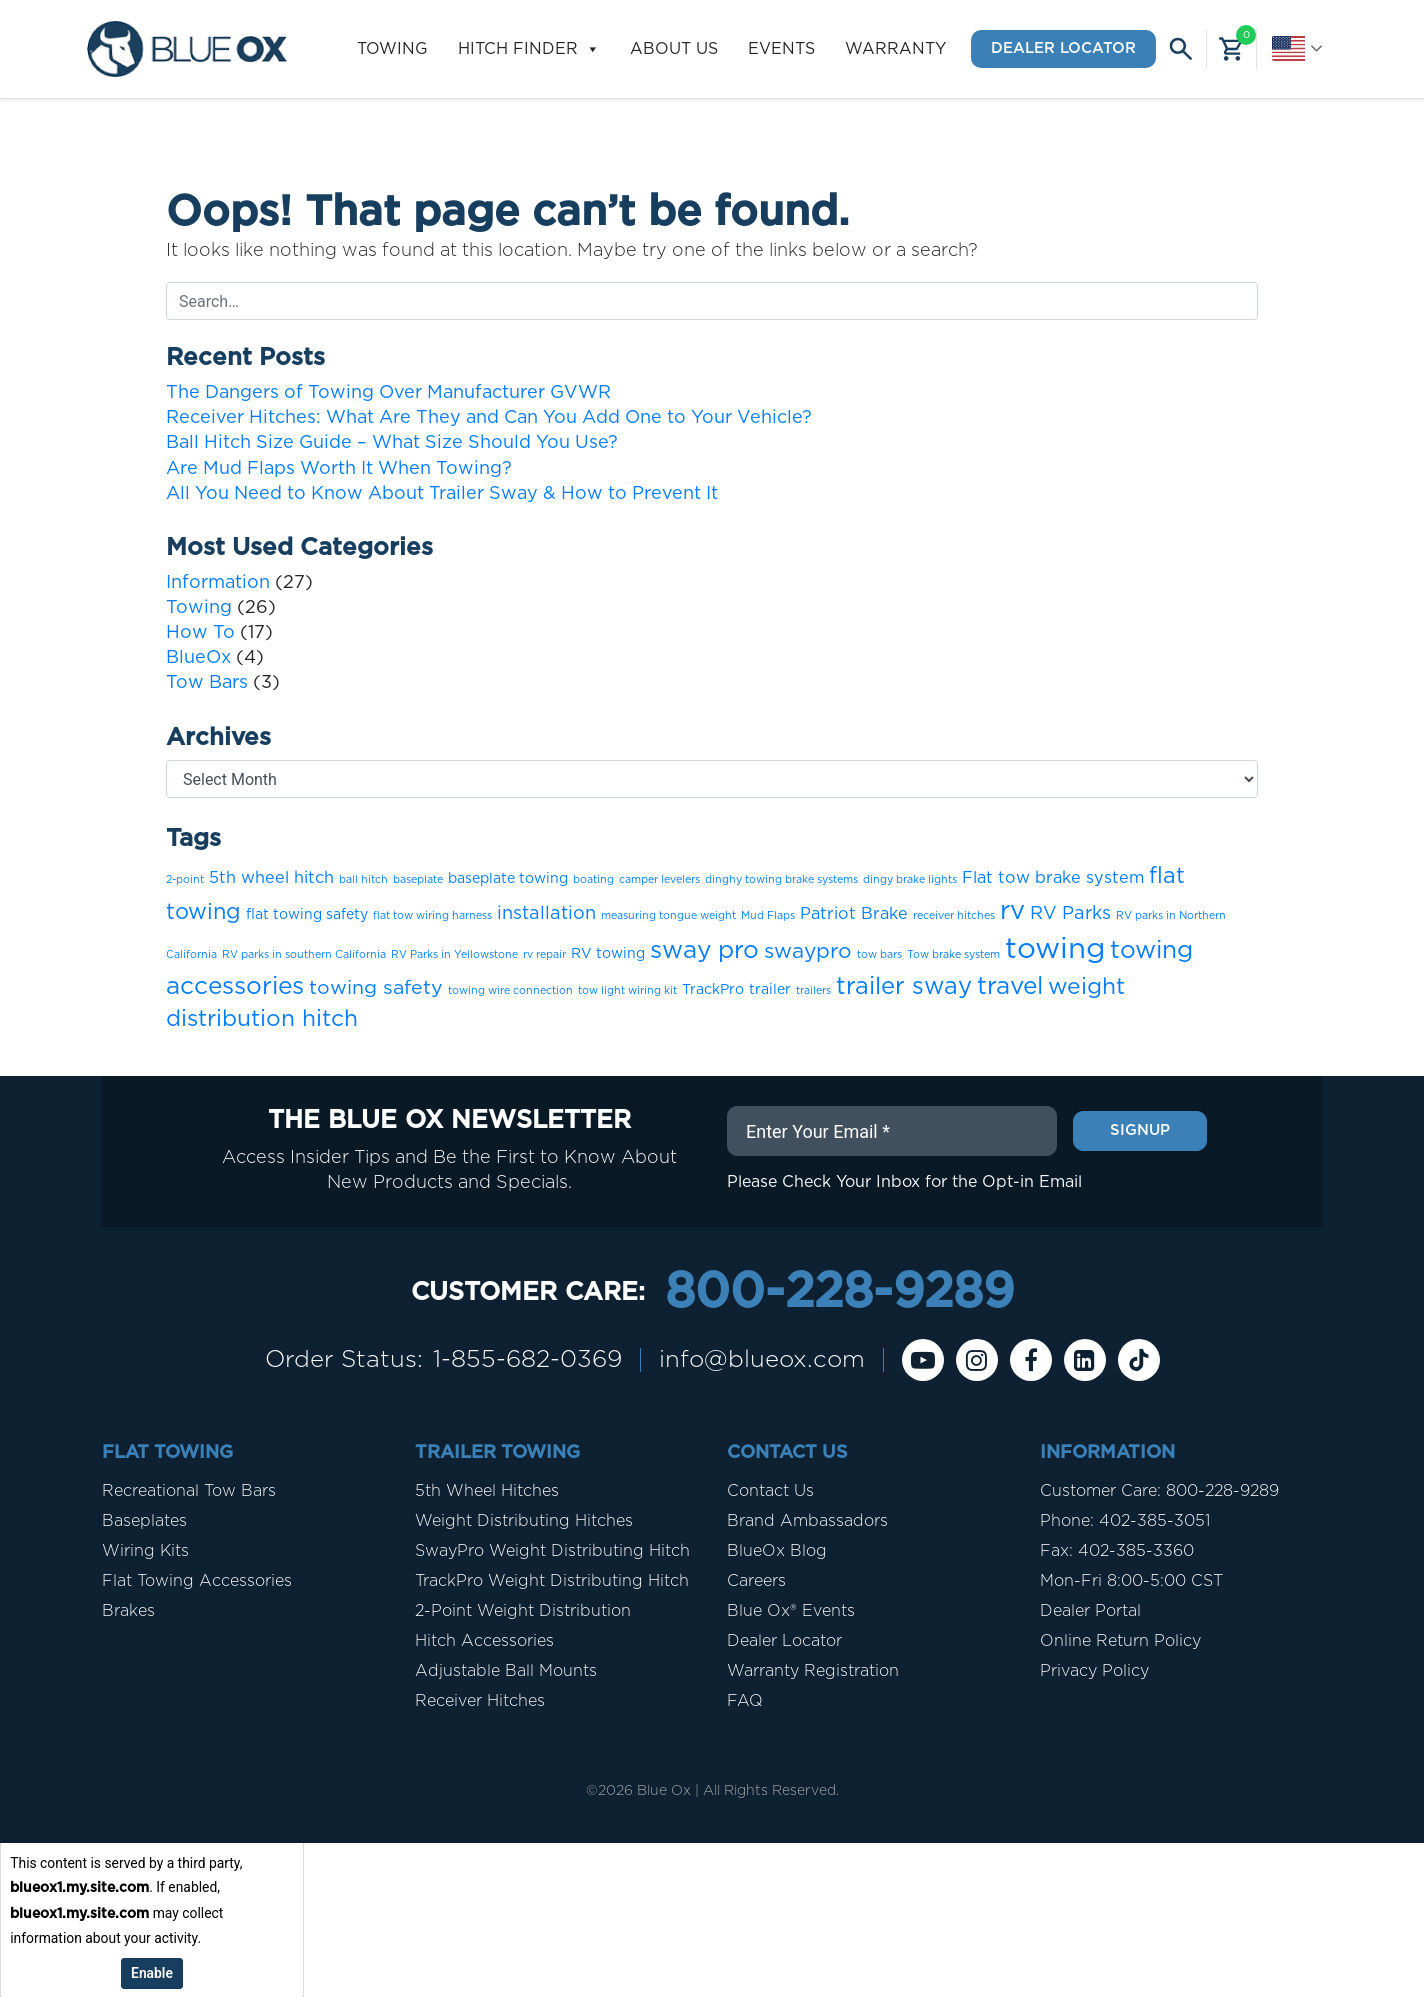 This screenshot has width=1424, height=1997. Describe the element at coordinates (627, 990) in the screenshot. I see `tow light wiring kit [tow light wiring kit (1 item)]` at that location.